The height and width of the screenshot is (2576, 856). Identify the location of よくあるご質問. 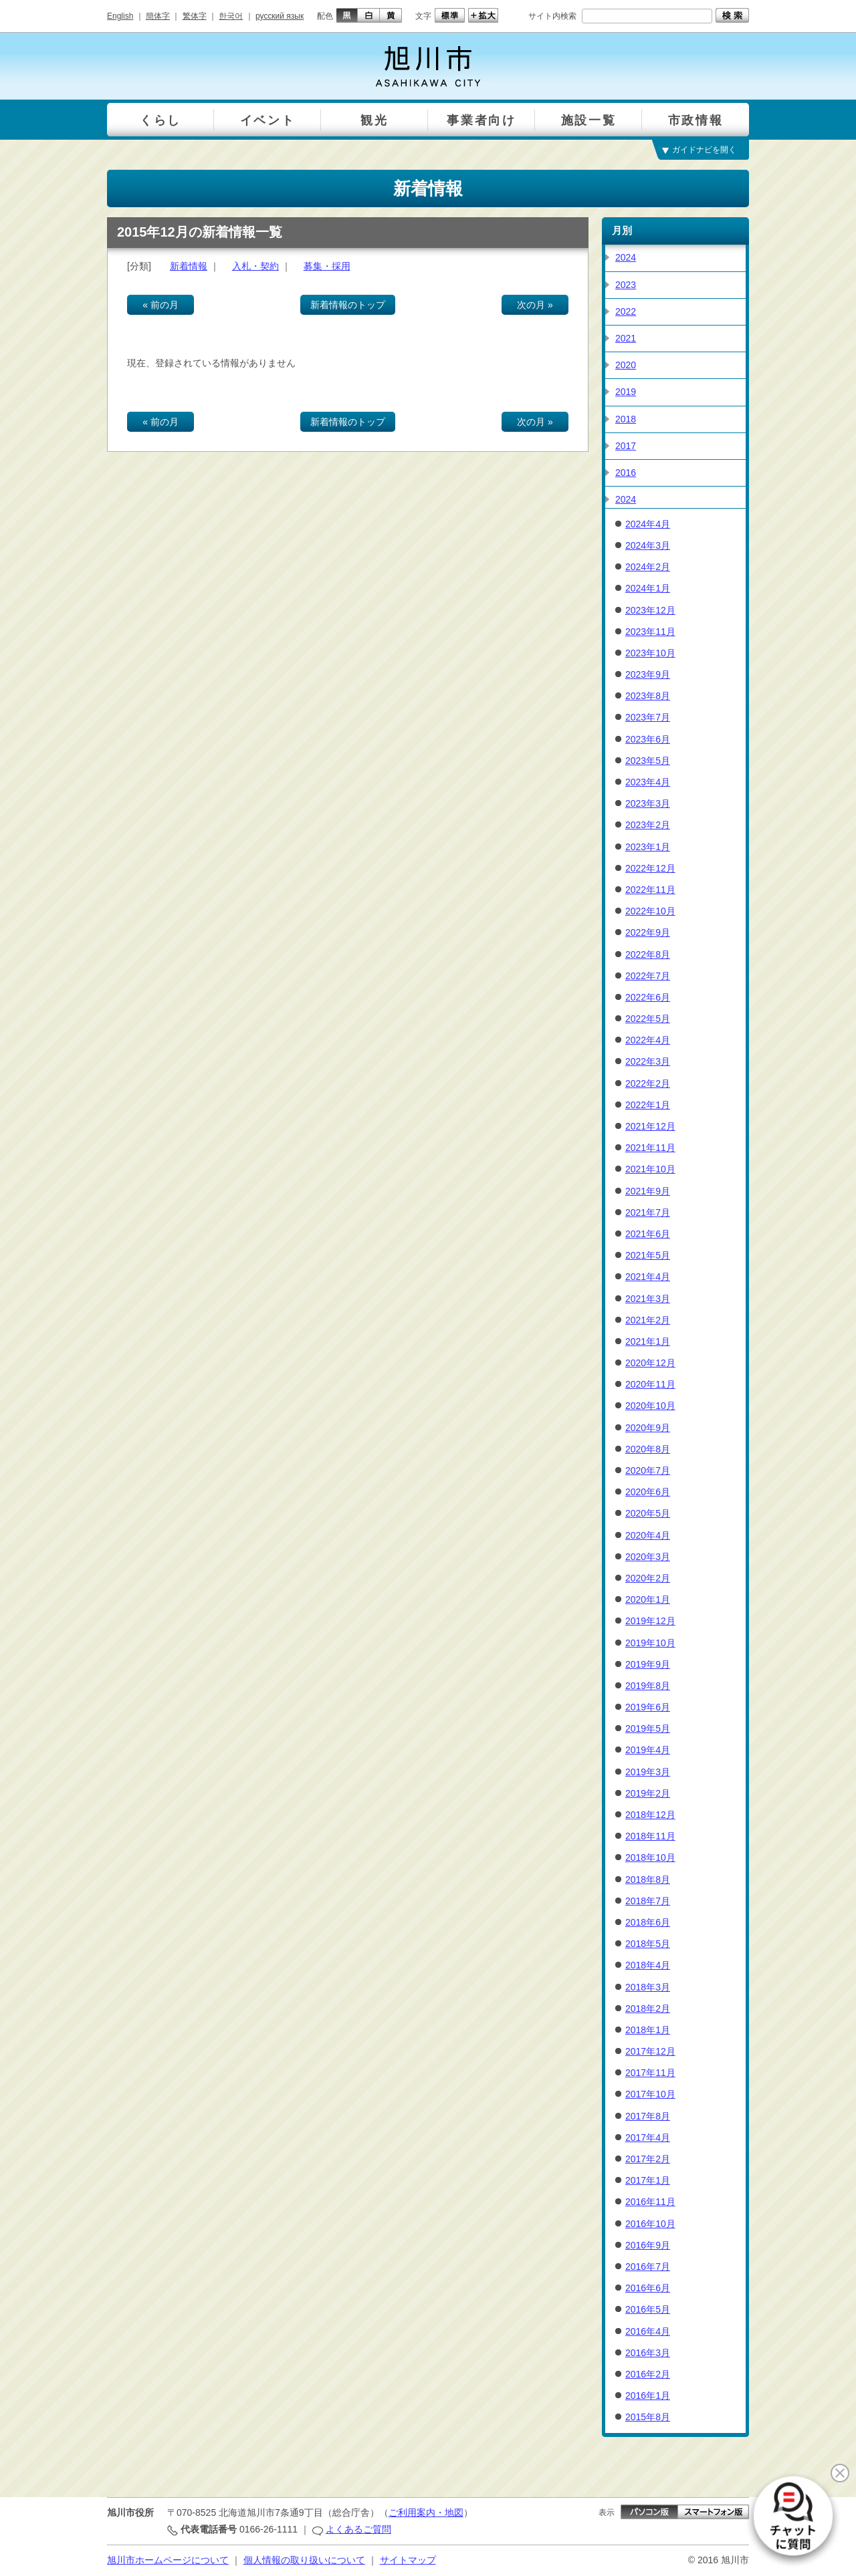
(358, 2529).